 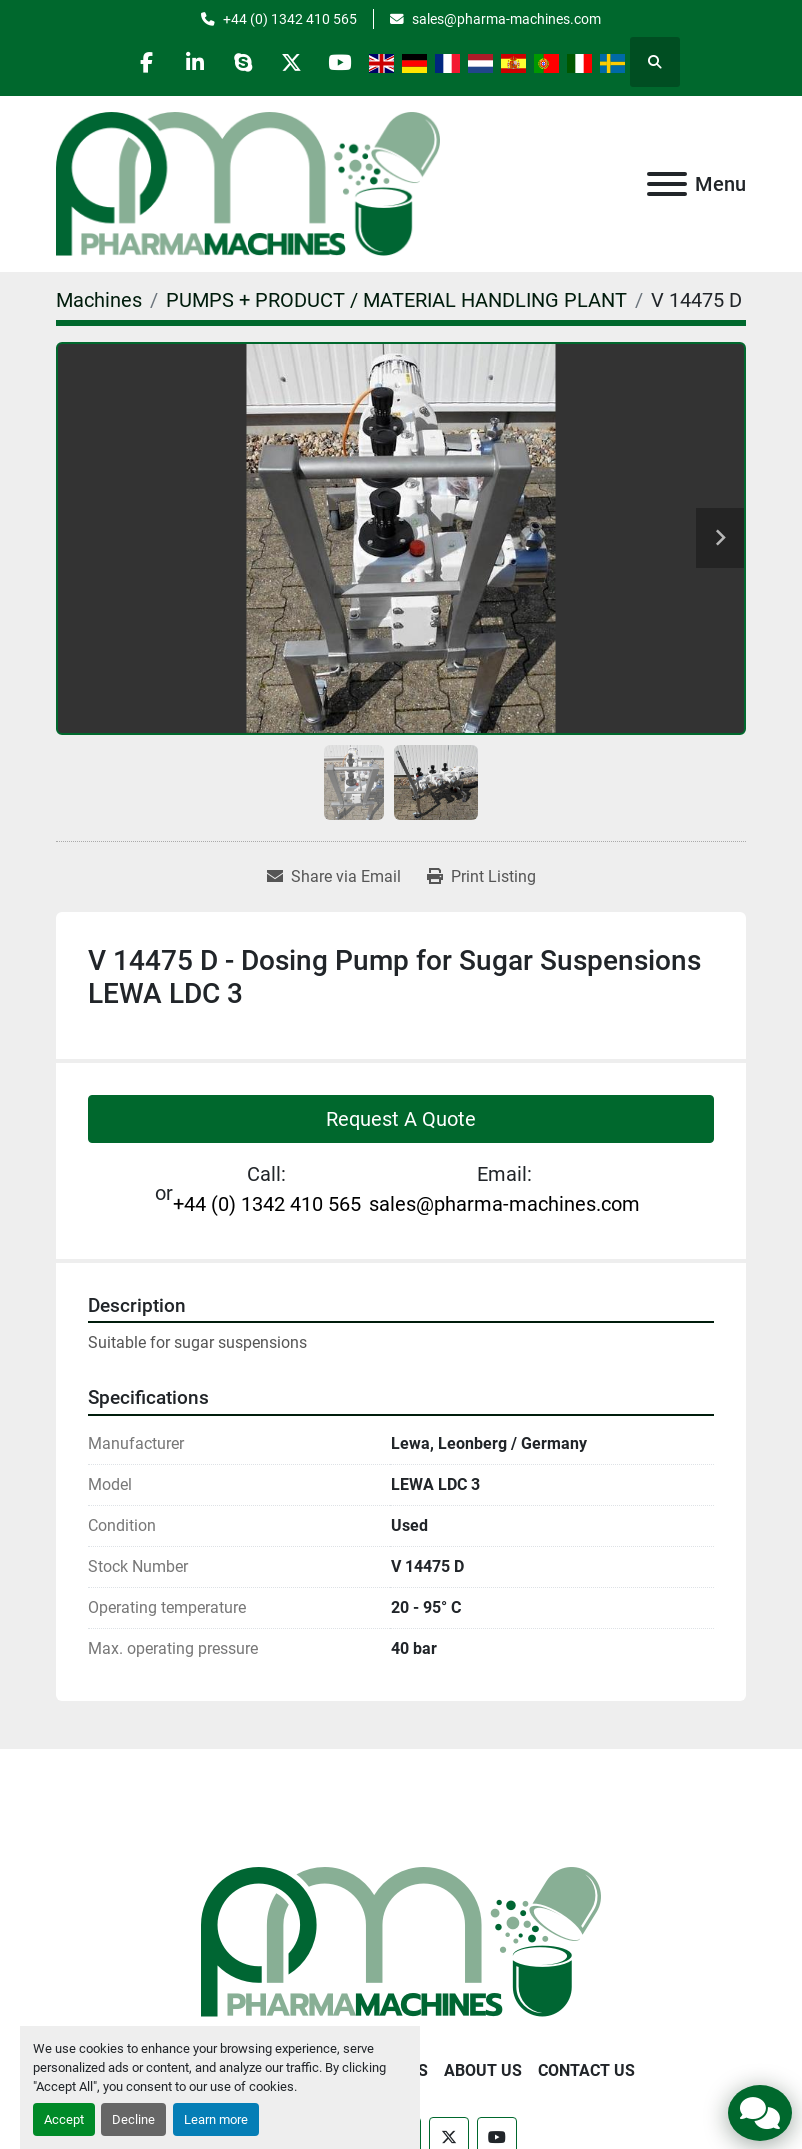 What do you see at coordinates (481, 877) in the screenshot?
I see `[Print Listing]` at bounding box center [481, 877].